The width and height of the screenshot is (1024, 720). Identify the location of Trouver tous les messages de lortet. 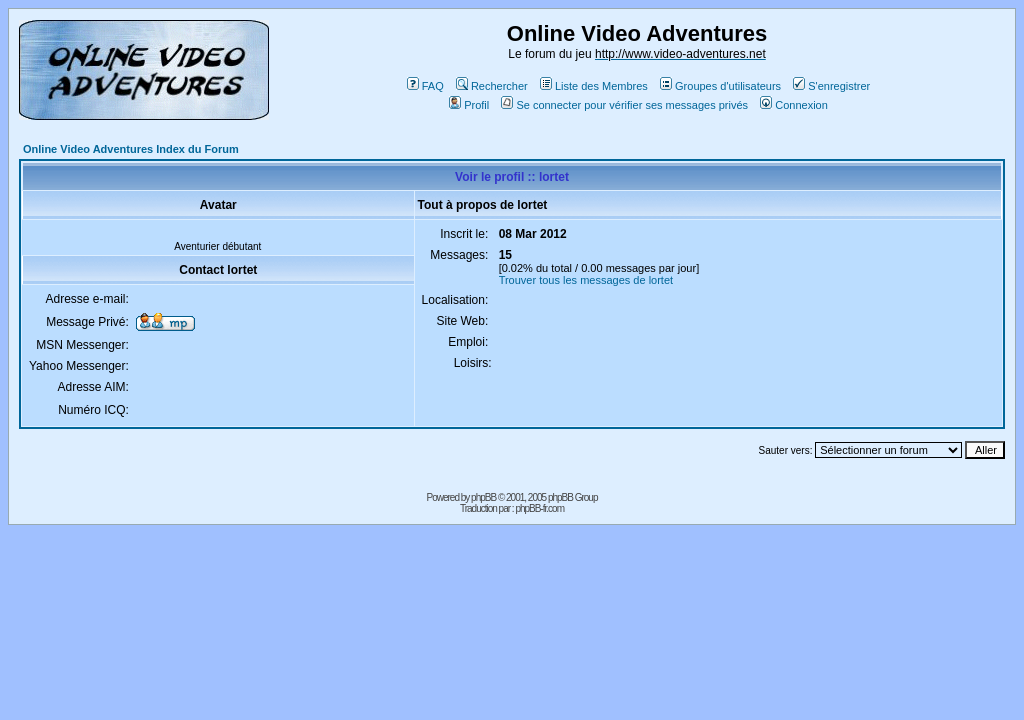
(586, 280).